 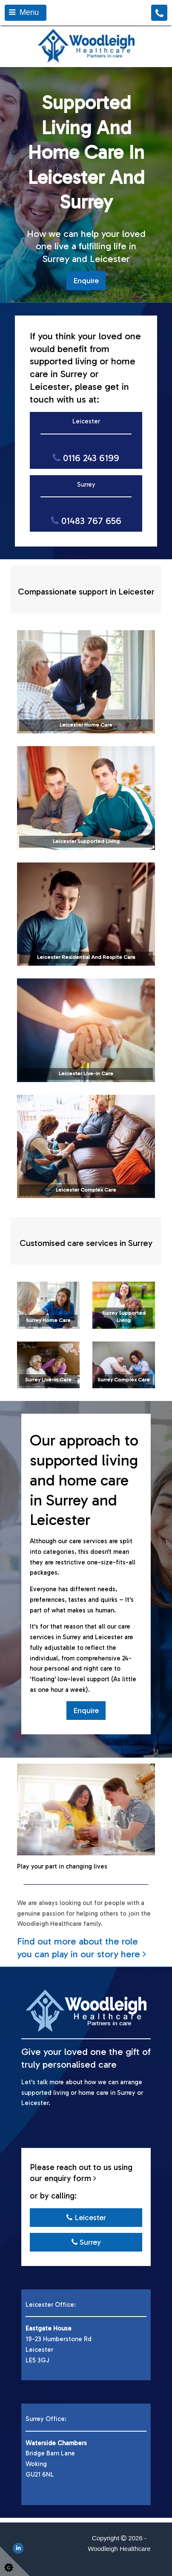 I want to click on Surrey, so click(x=86, y=2242).